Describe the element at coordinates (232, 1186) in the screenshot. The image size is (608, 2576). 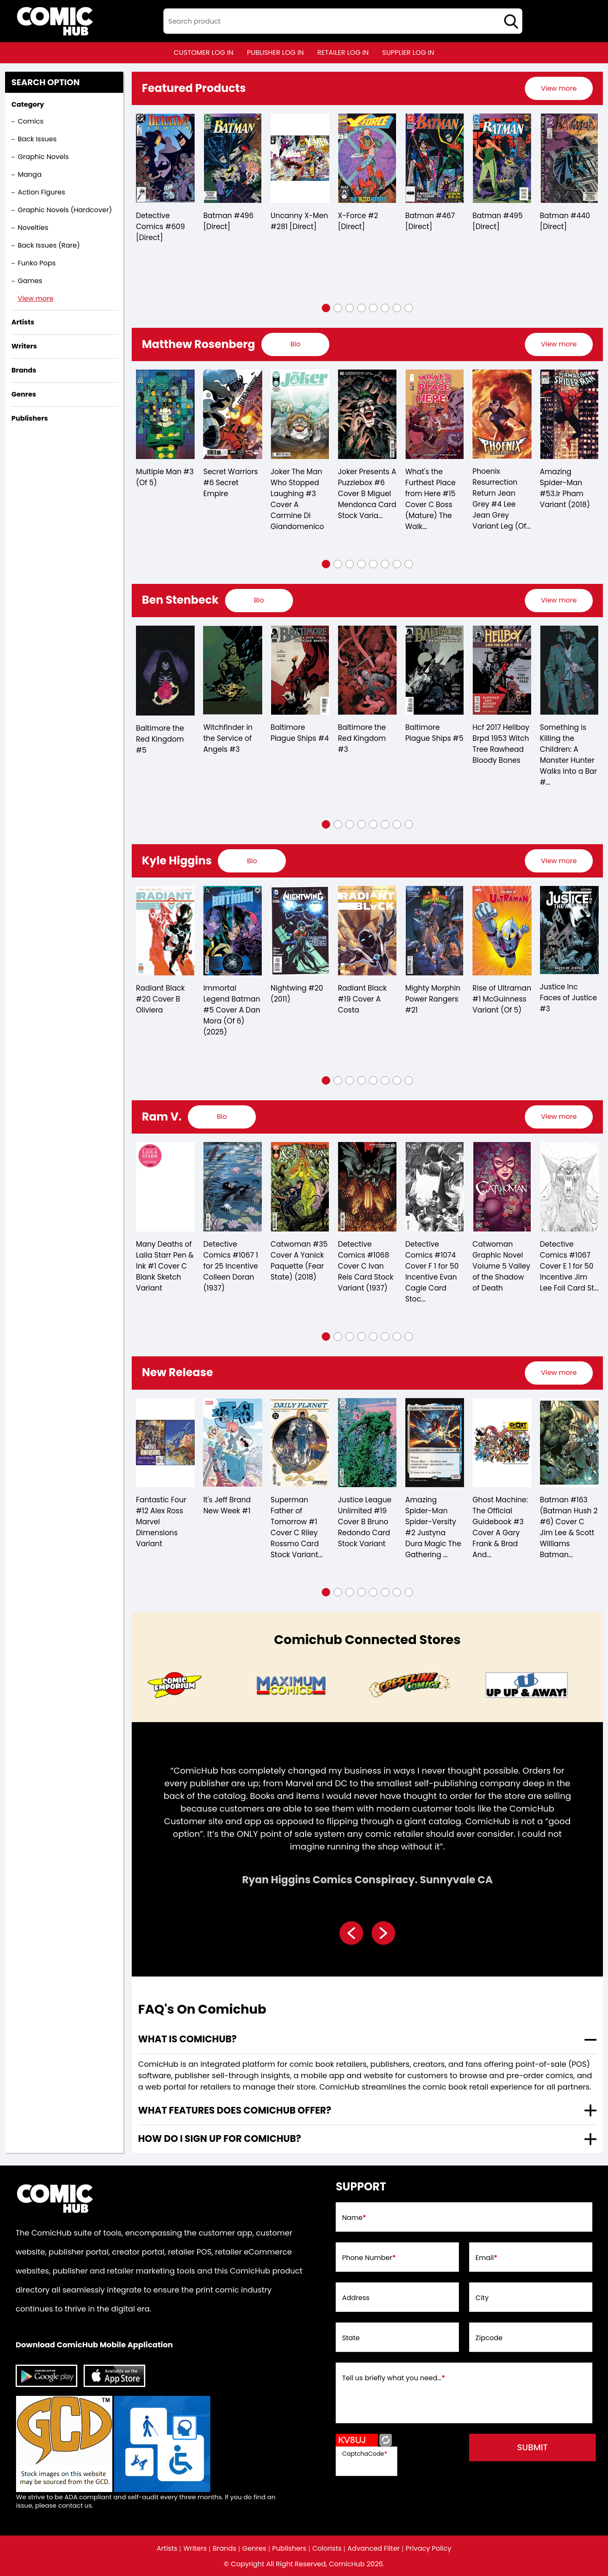
I see `[detective-comics-1067-cover-d-inc-125-colleen-doran-card-stock-variant]` at that location.